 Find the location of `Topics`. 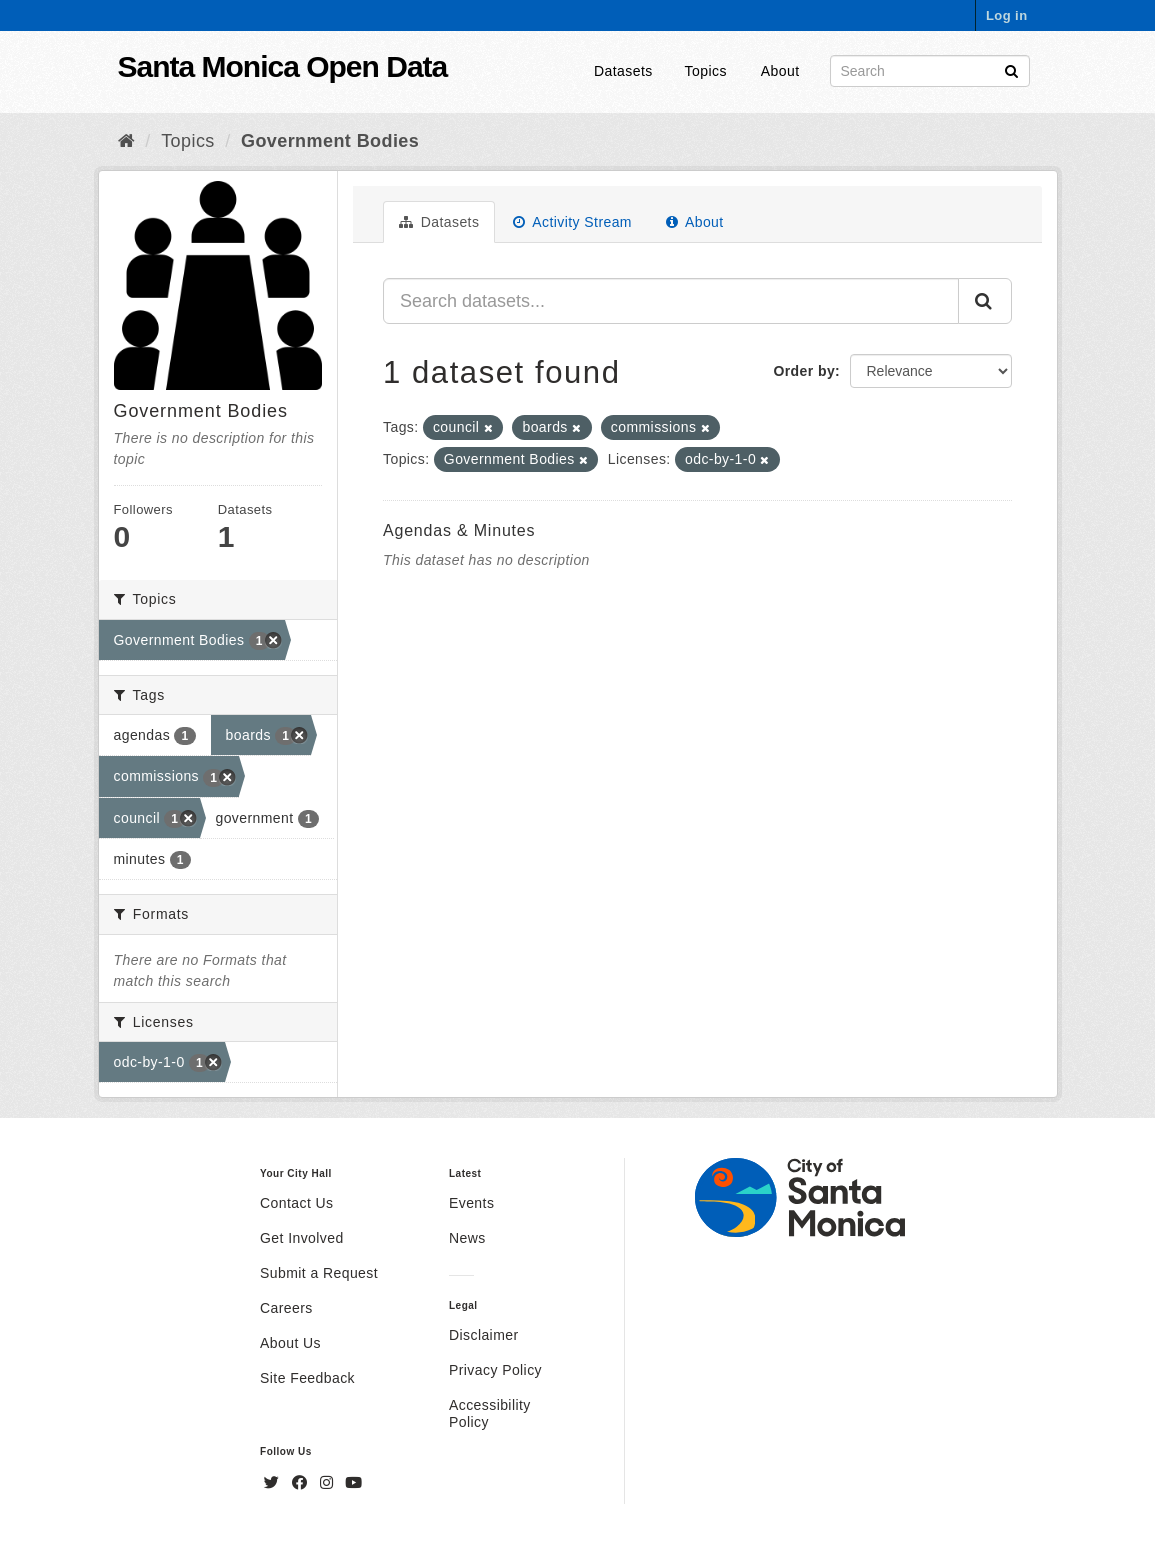

Topics is located at coordinates (706, 71).